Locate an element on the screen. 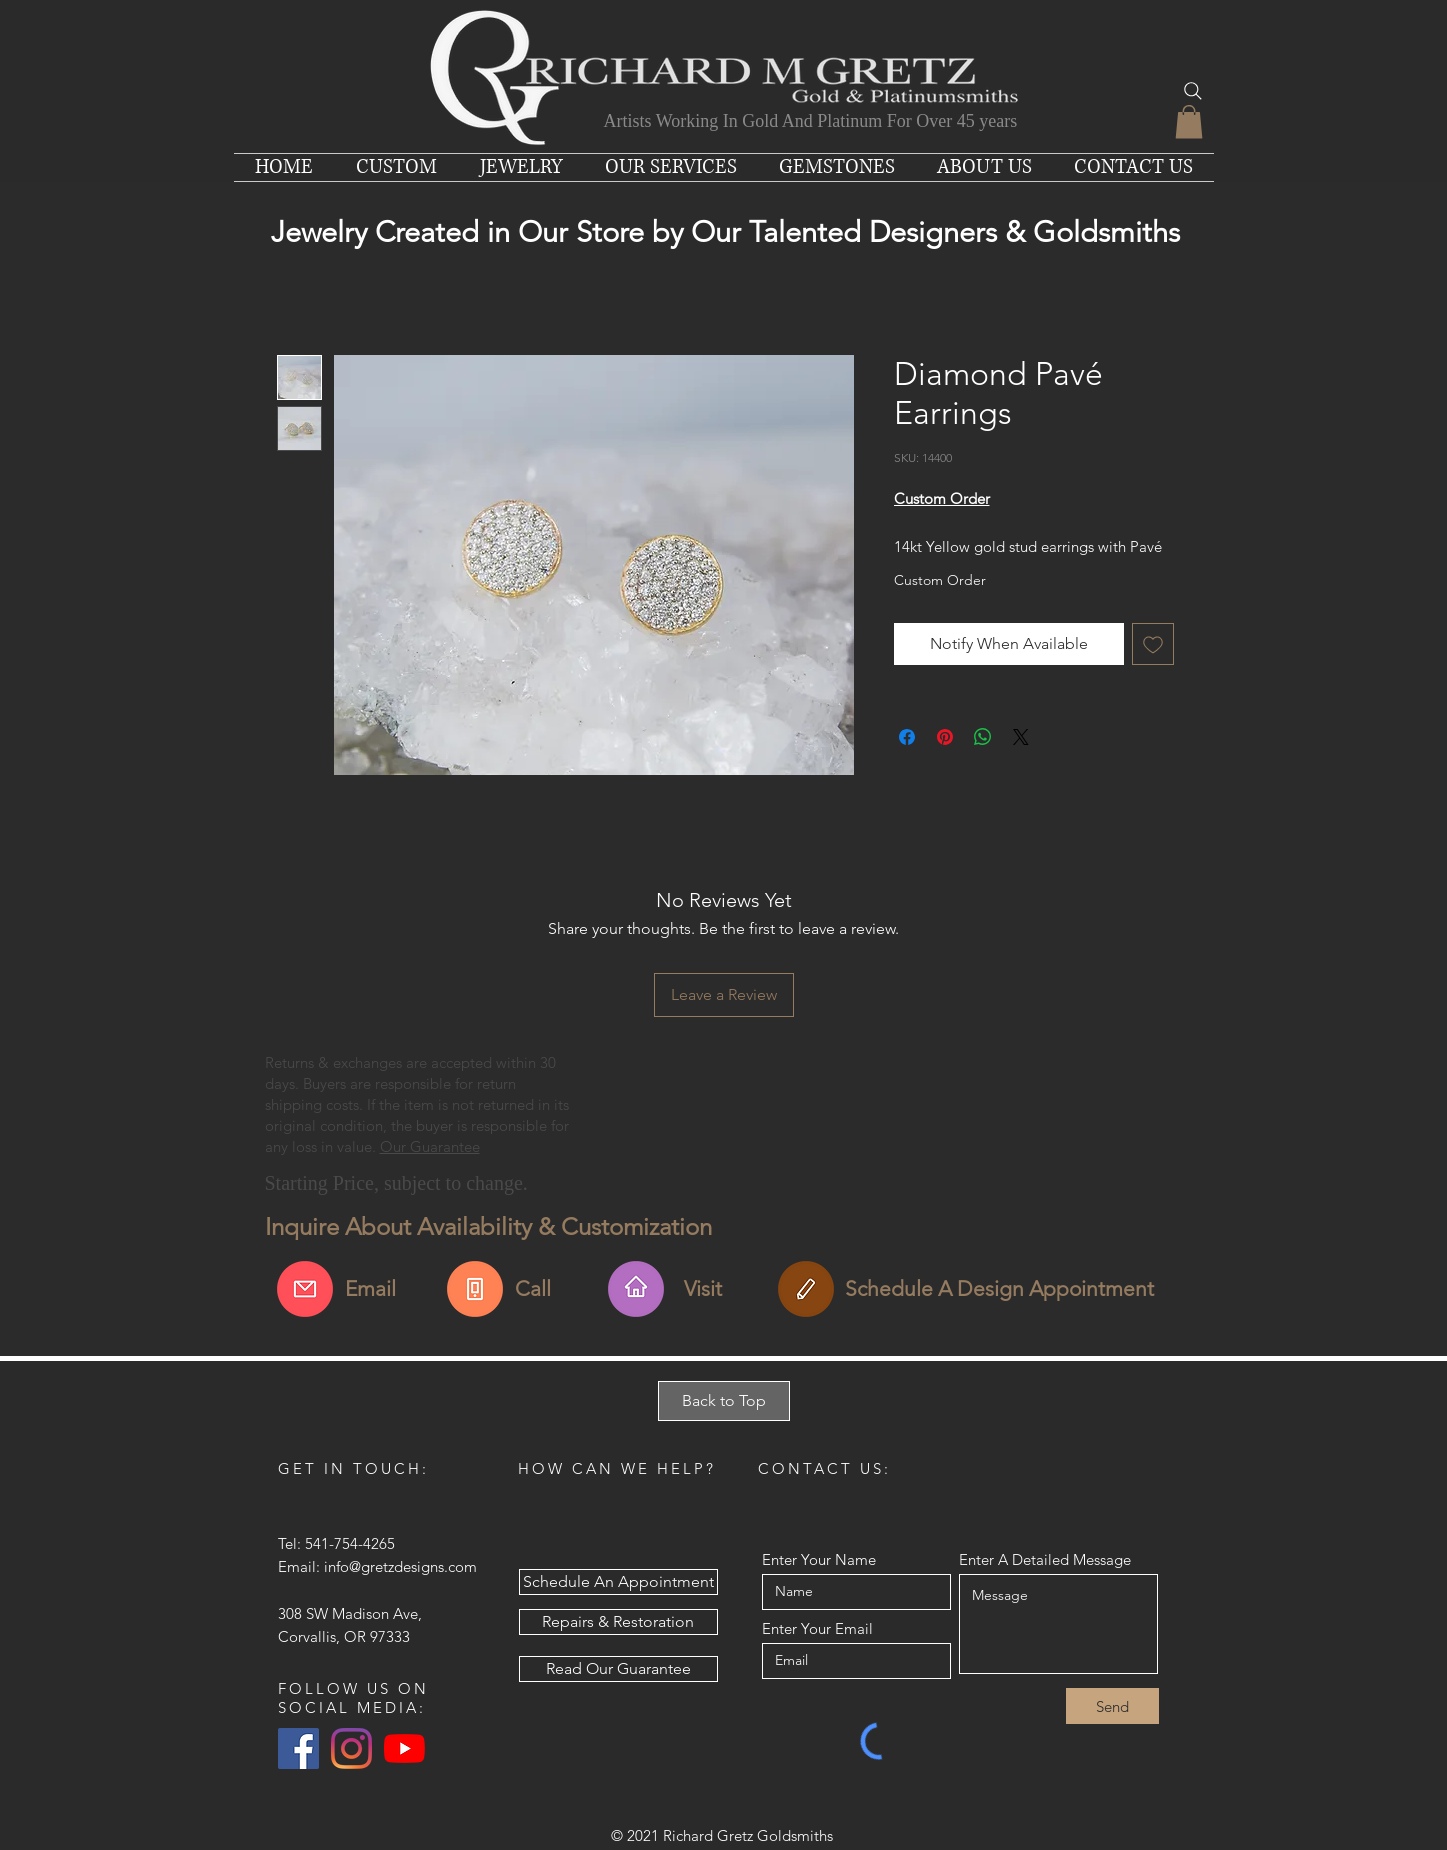 The image size is (1447, 1850). [Pin on Pinterest] is located at coordinates (945, 737).